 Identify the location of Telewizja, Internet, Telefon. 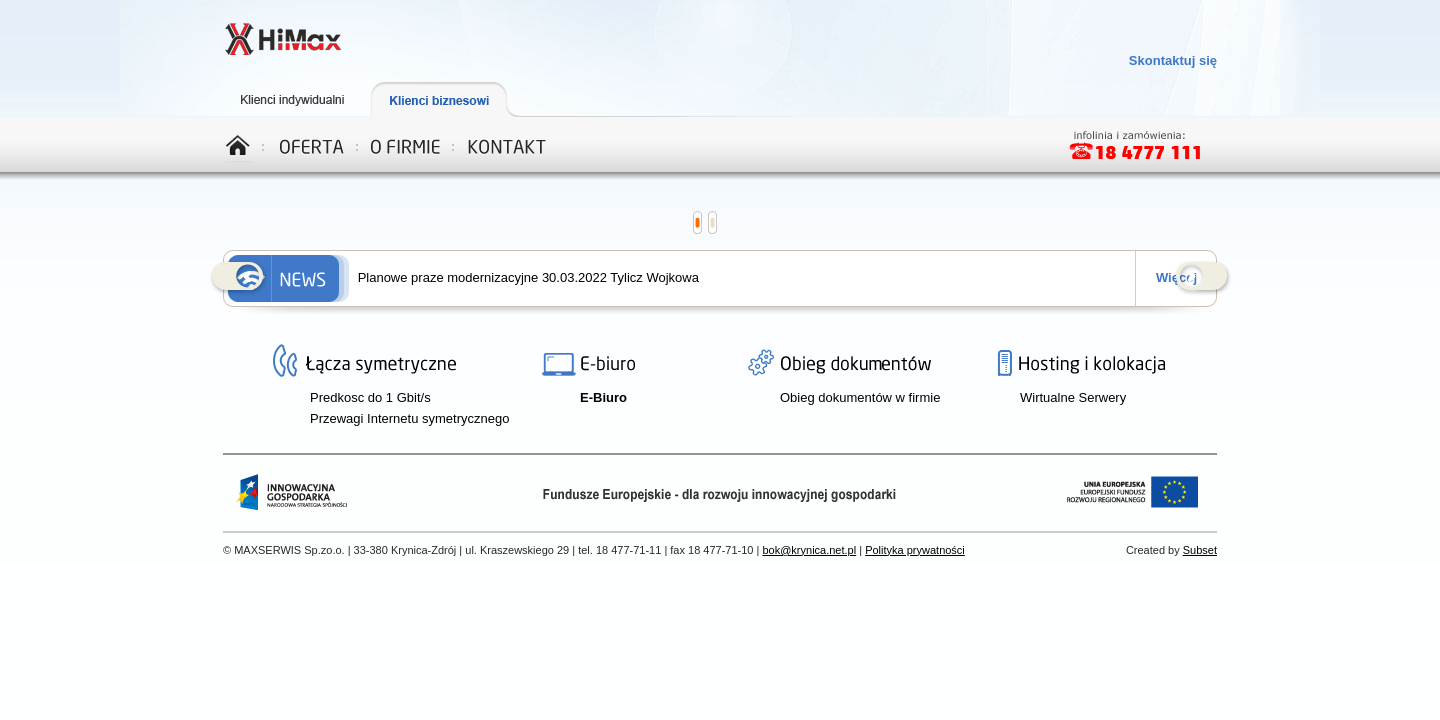
(282, 40).